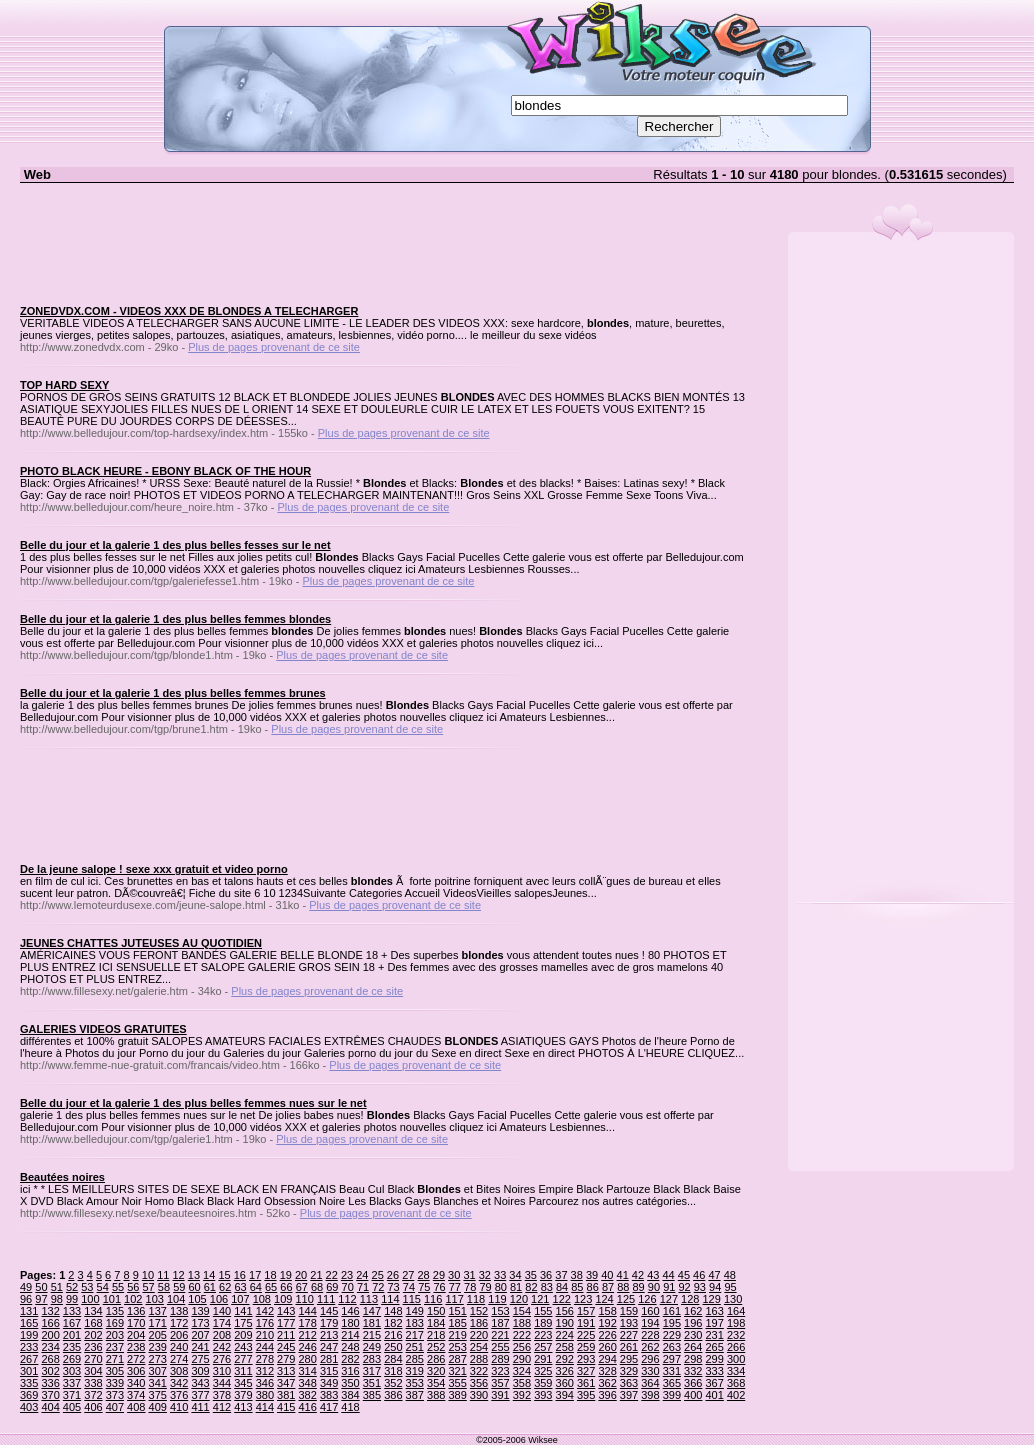 This screenshot has width=1034, height=1445. Describe the element at coordinates (479, 1323) in the screenshot. I see `186` at that location.